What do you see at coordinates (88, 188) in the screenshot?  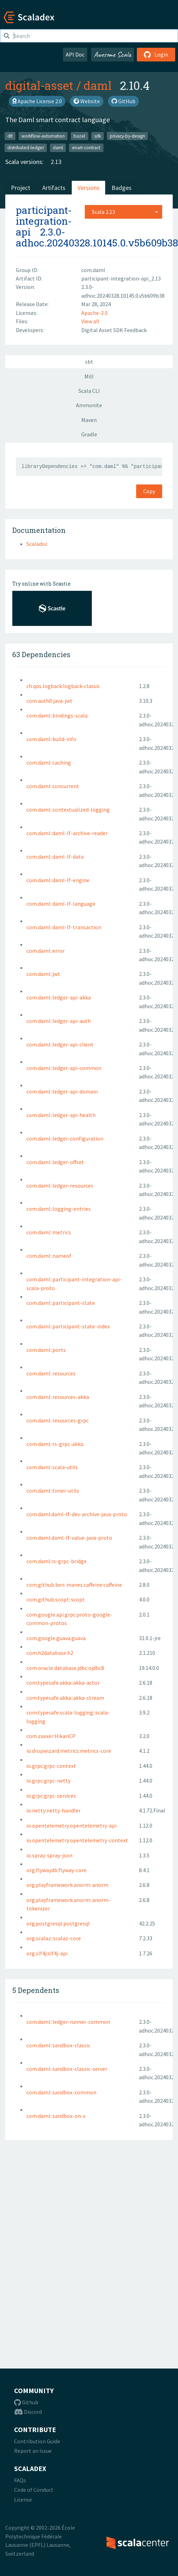 I see `Versions` at bounding box center [88, 188].